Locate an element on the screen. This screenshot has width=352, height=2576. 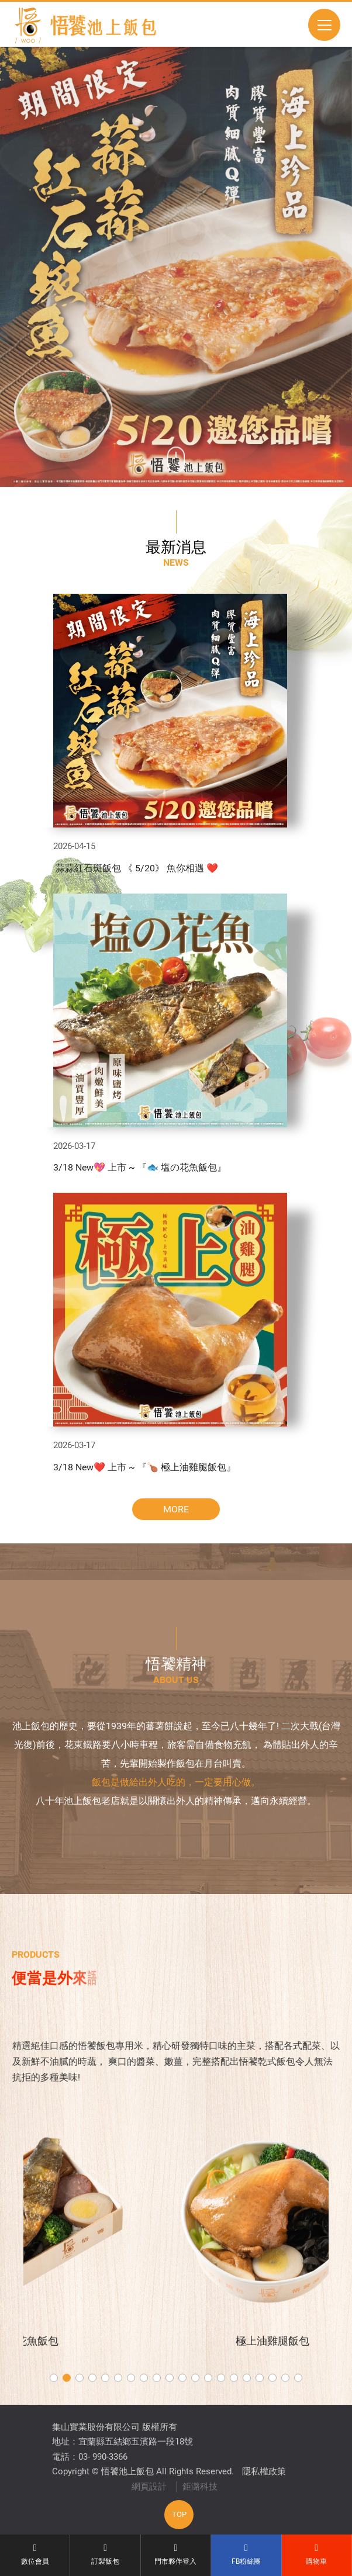
隱私權政策 is located at coordinates (264, 2471).